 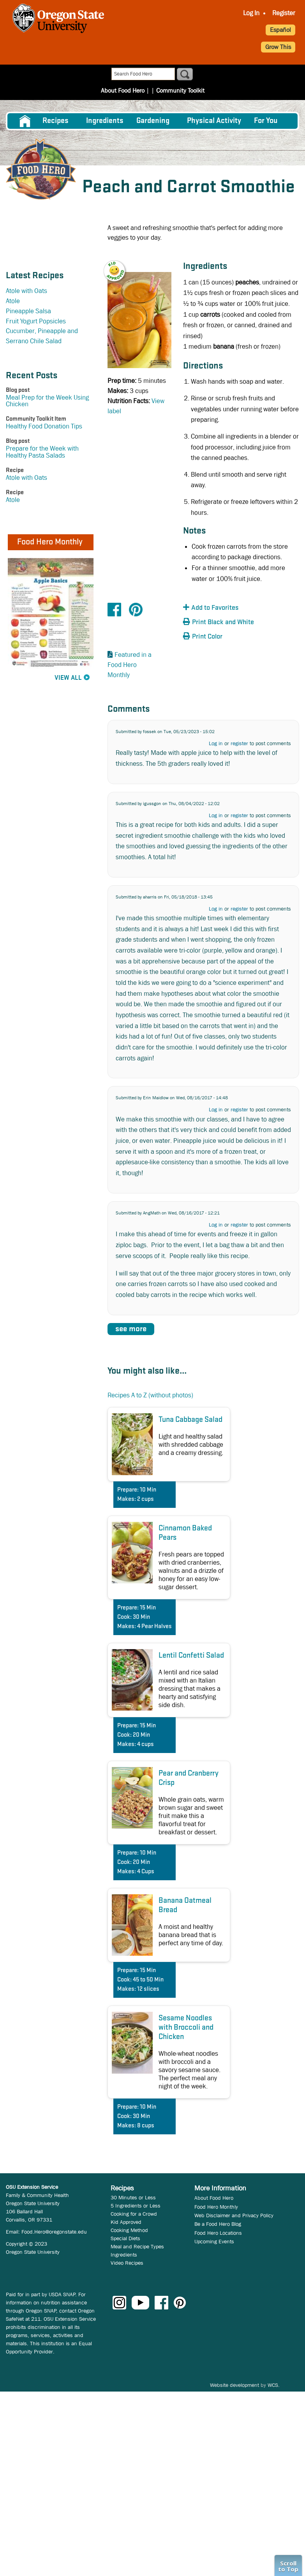 I want to click on Register, so click(x=283, y=13).